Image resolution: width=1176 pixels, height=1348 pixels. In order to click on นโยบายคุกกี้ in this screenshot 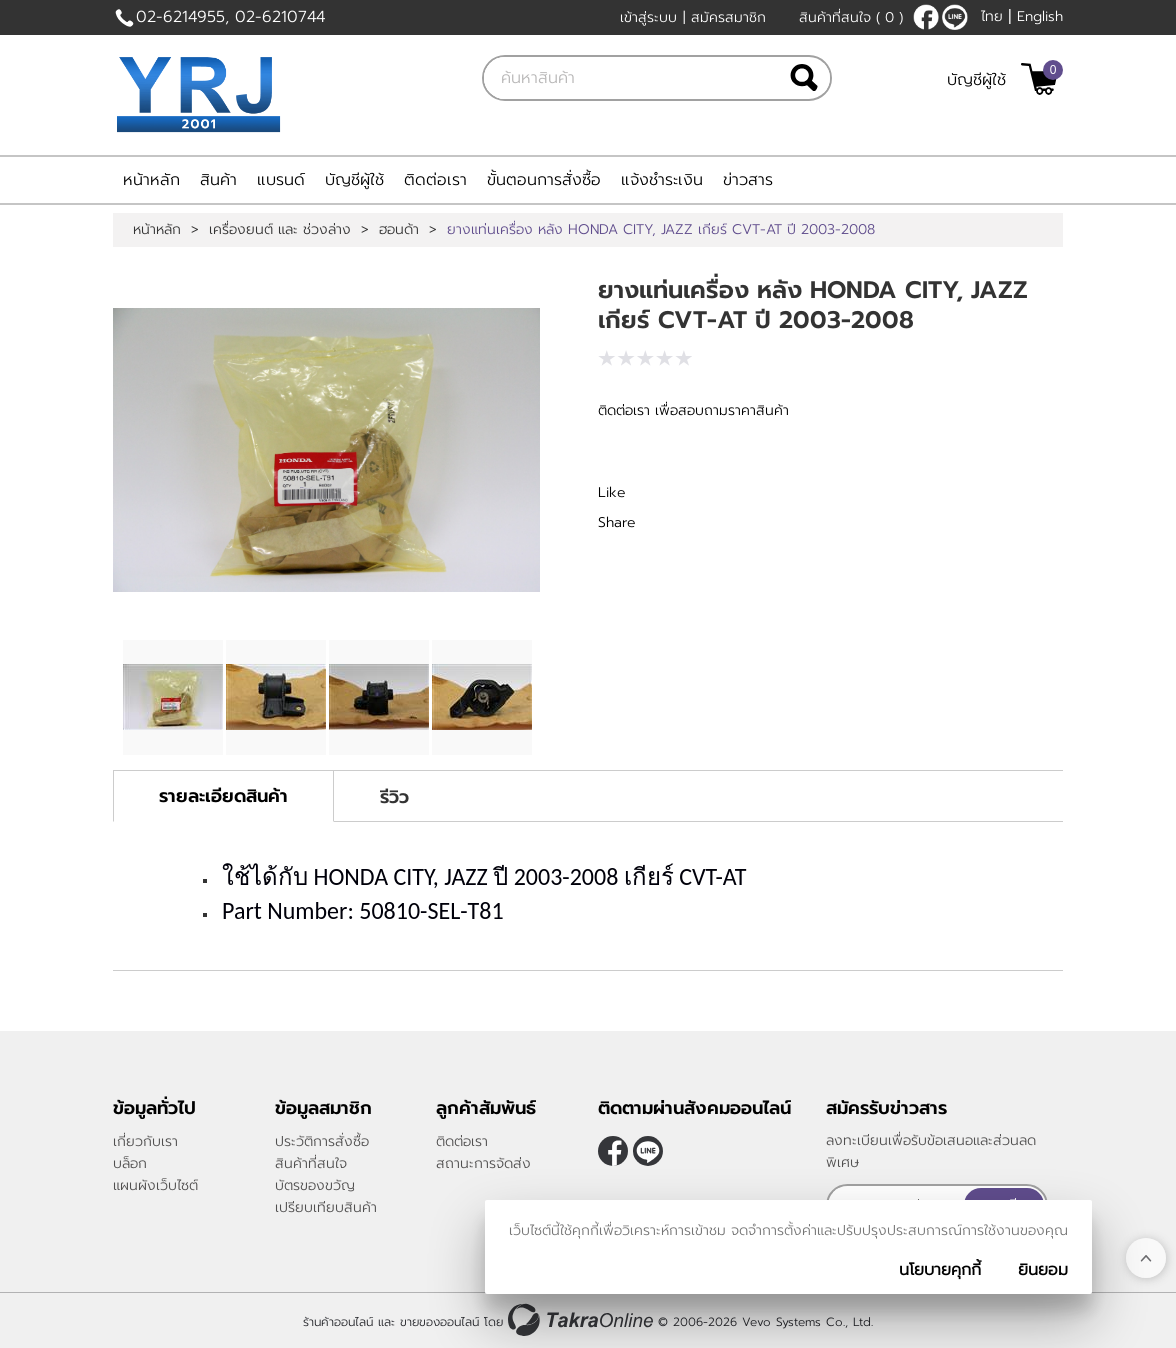, I will do `click(940, 1270)`.